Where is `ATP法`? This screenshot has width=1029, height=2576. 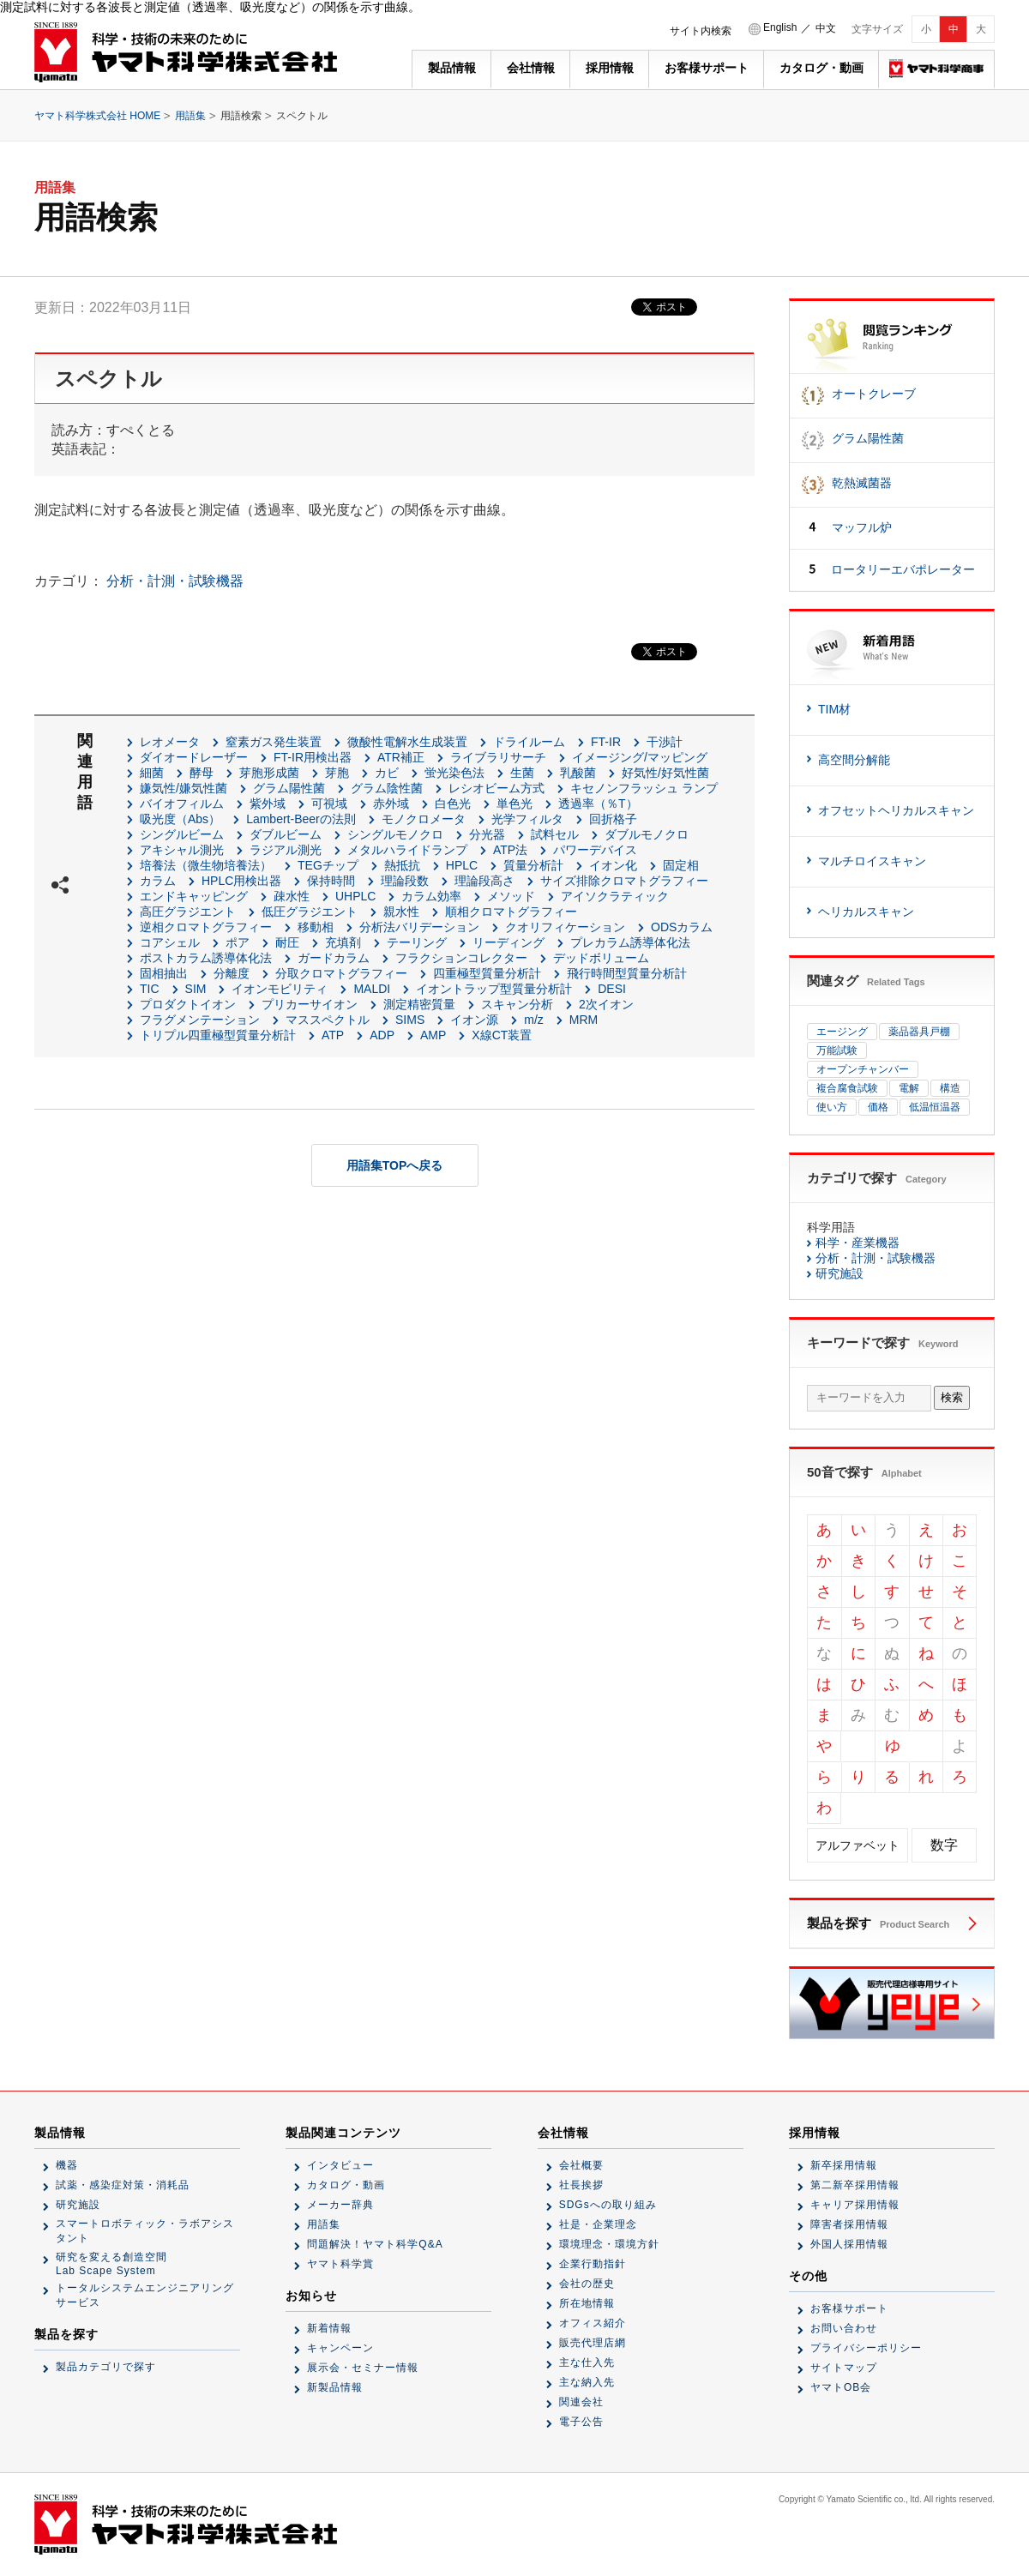
ATP法 is located at coordinates (510, 850).